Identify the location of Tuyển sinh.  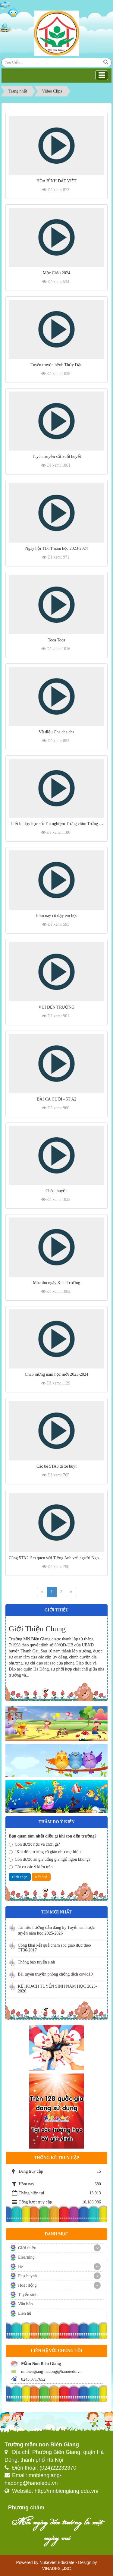
(27, 2294).